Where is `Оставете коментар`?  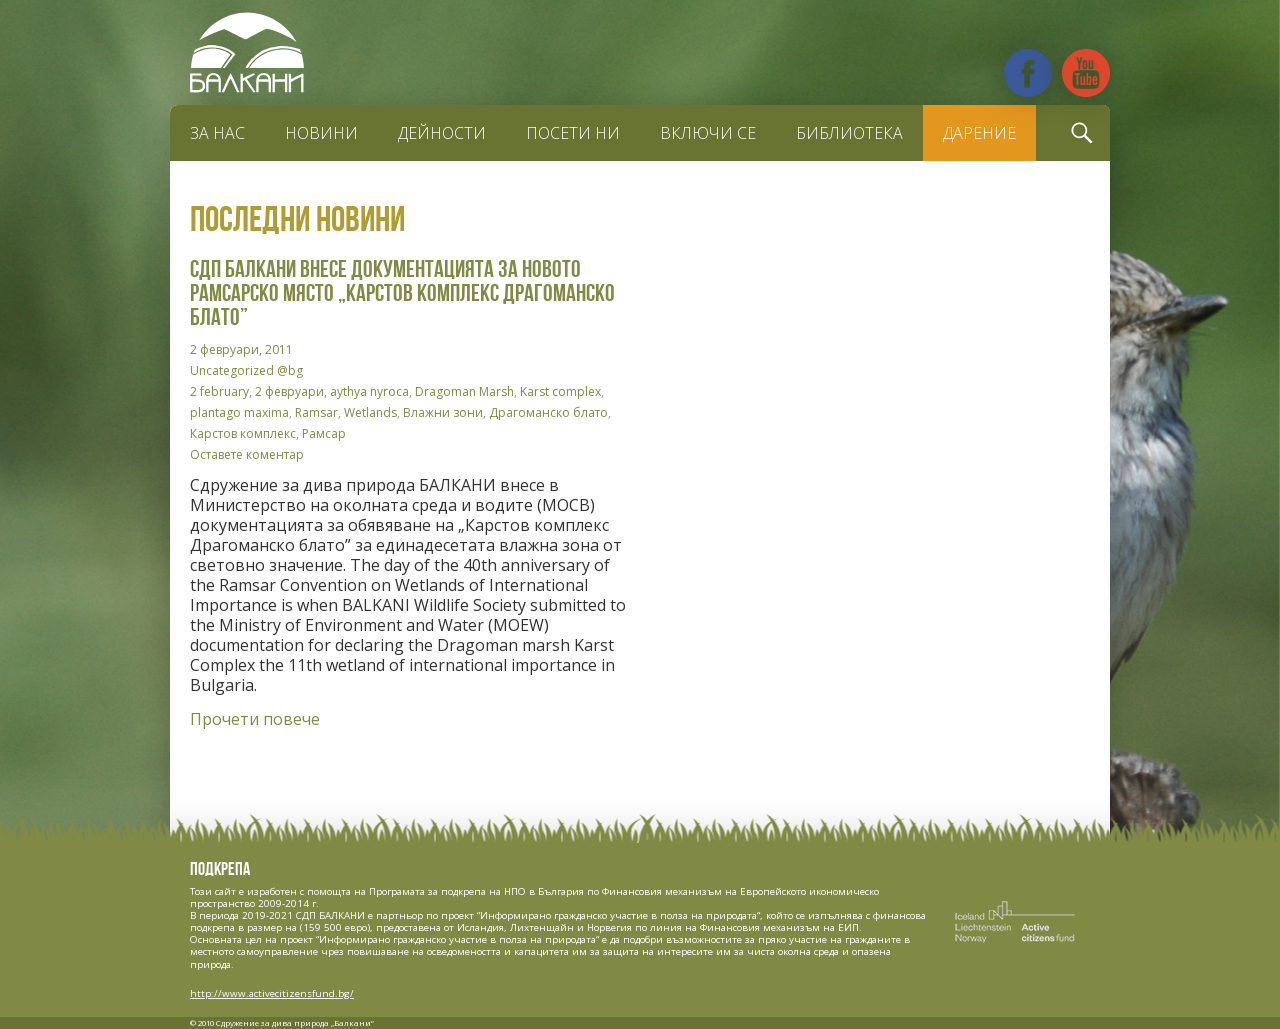 Оставете коментар is located at coordinates (247, 454).